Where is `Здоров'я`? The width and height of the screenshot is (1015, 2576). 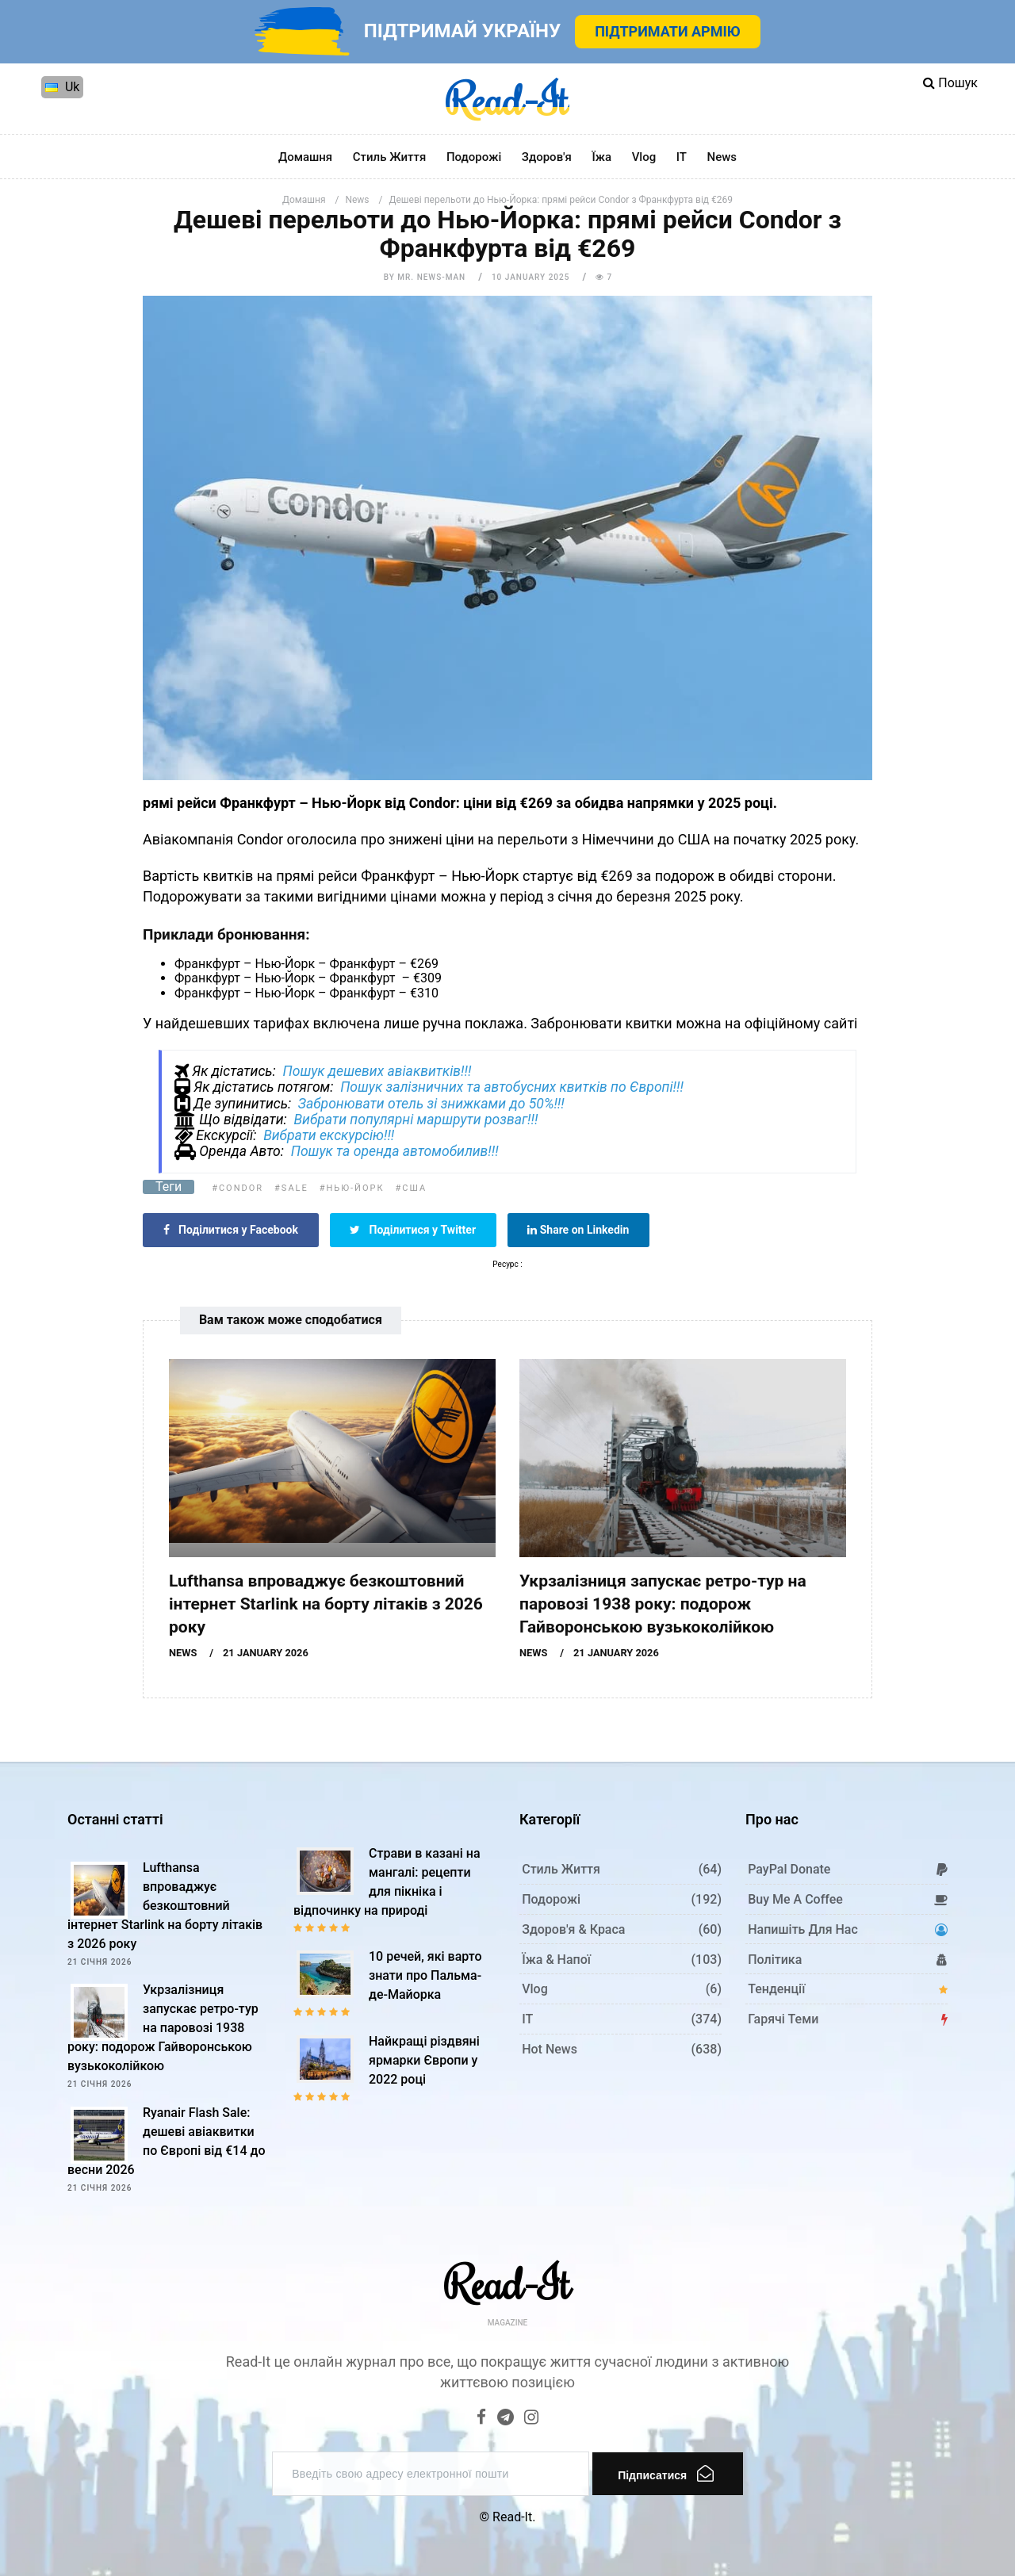 Здоров'я is located at coordinates (547, 157).